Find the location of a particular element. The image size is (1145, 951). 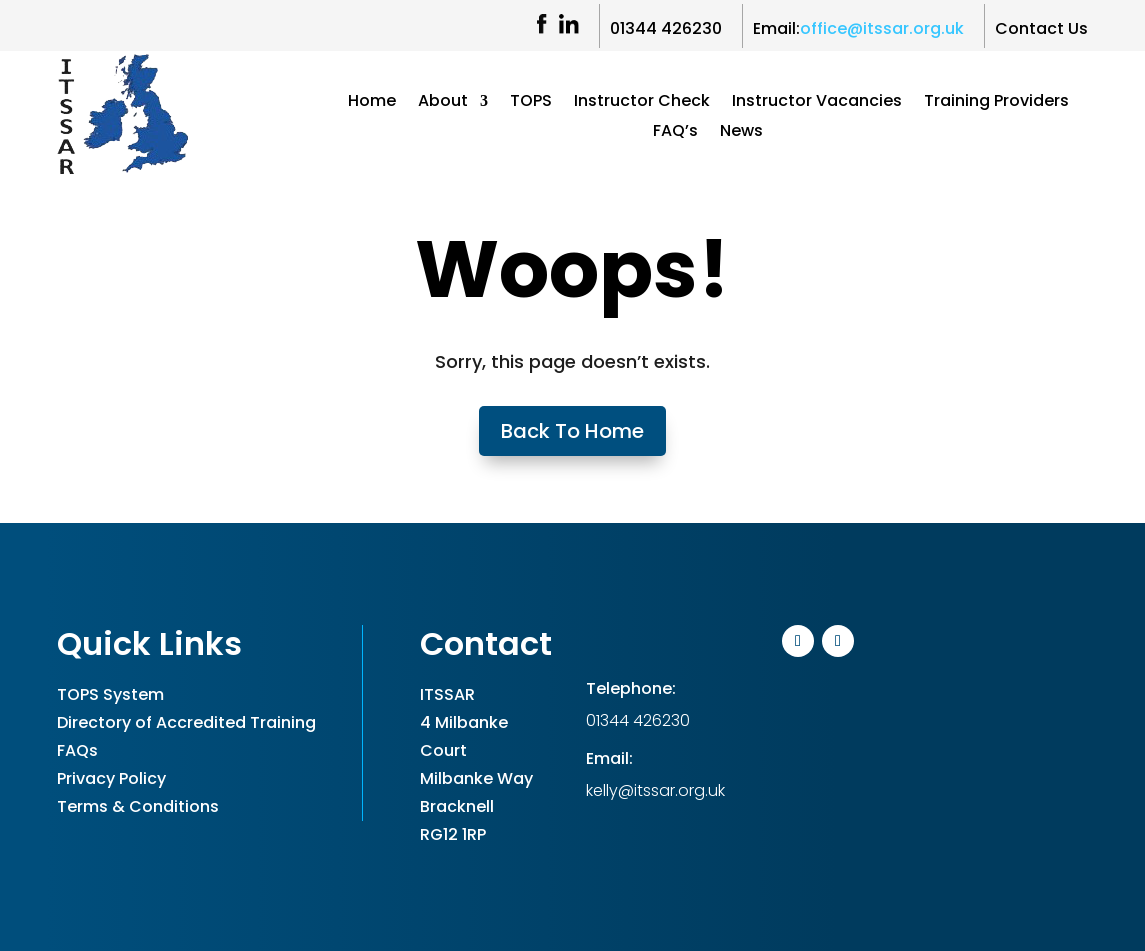

TOPS is located at coordinates (531, 103).